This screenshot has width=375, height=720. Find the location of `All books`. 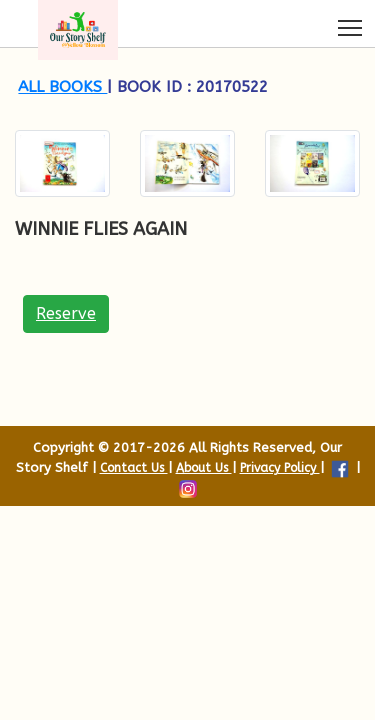

All books is located at coordinates (62, 87).